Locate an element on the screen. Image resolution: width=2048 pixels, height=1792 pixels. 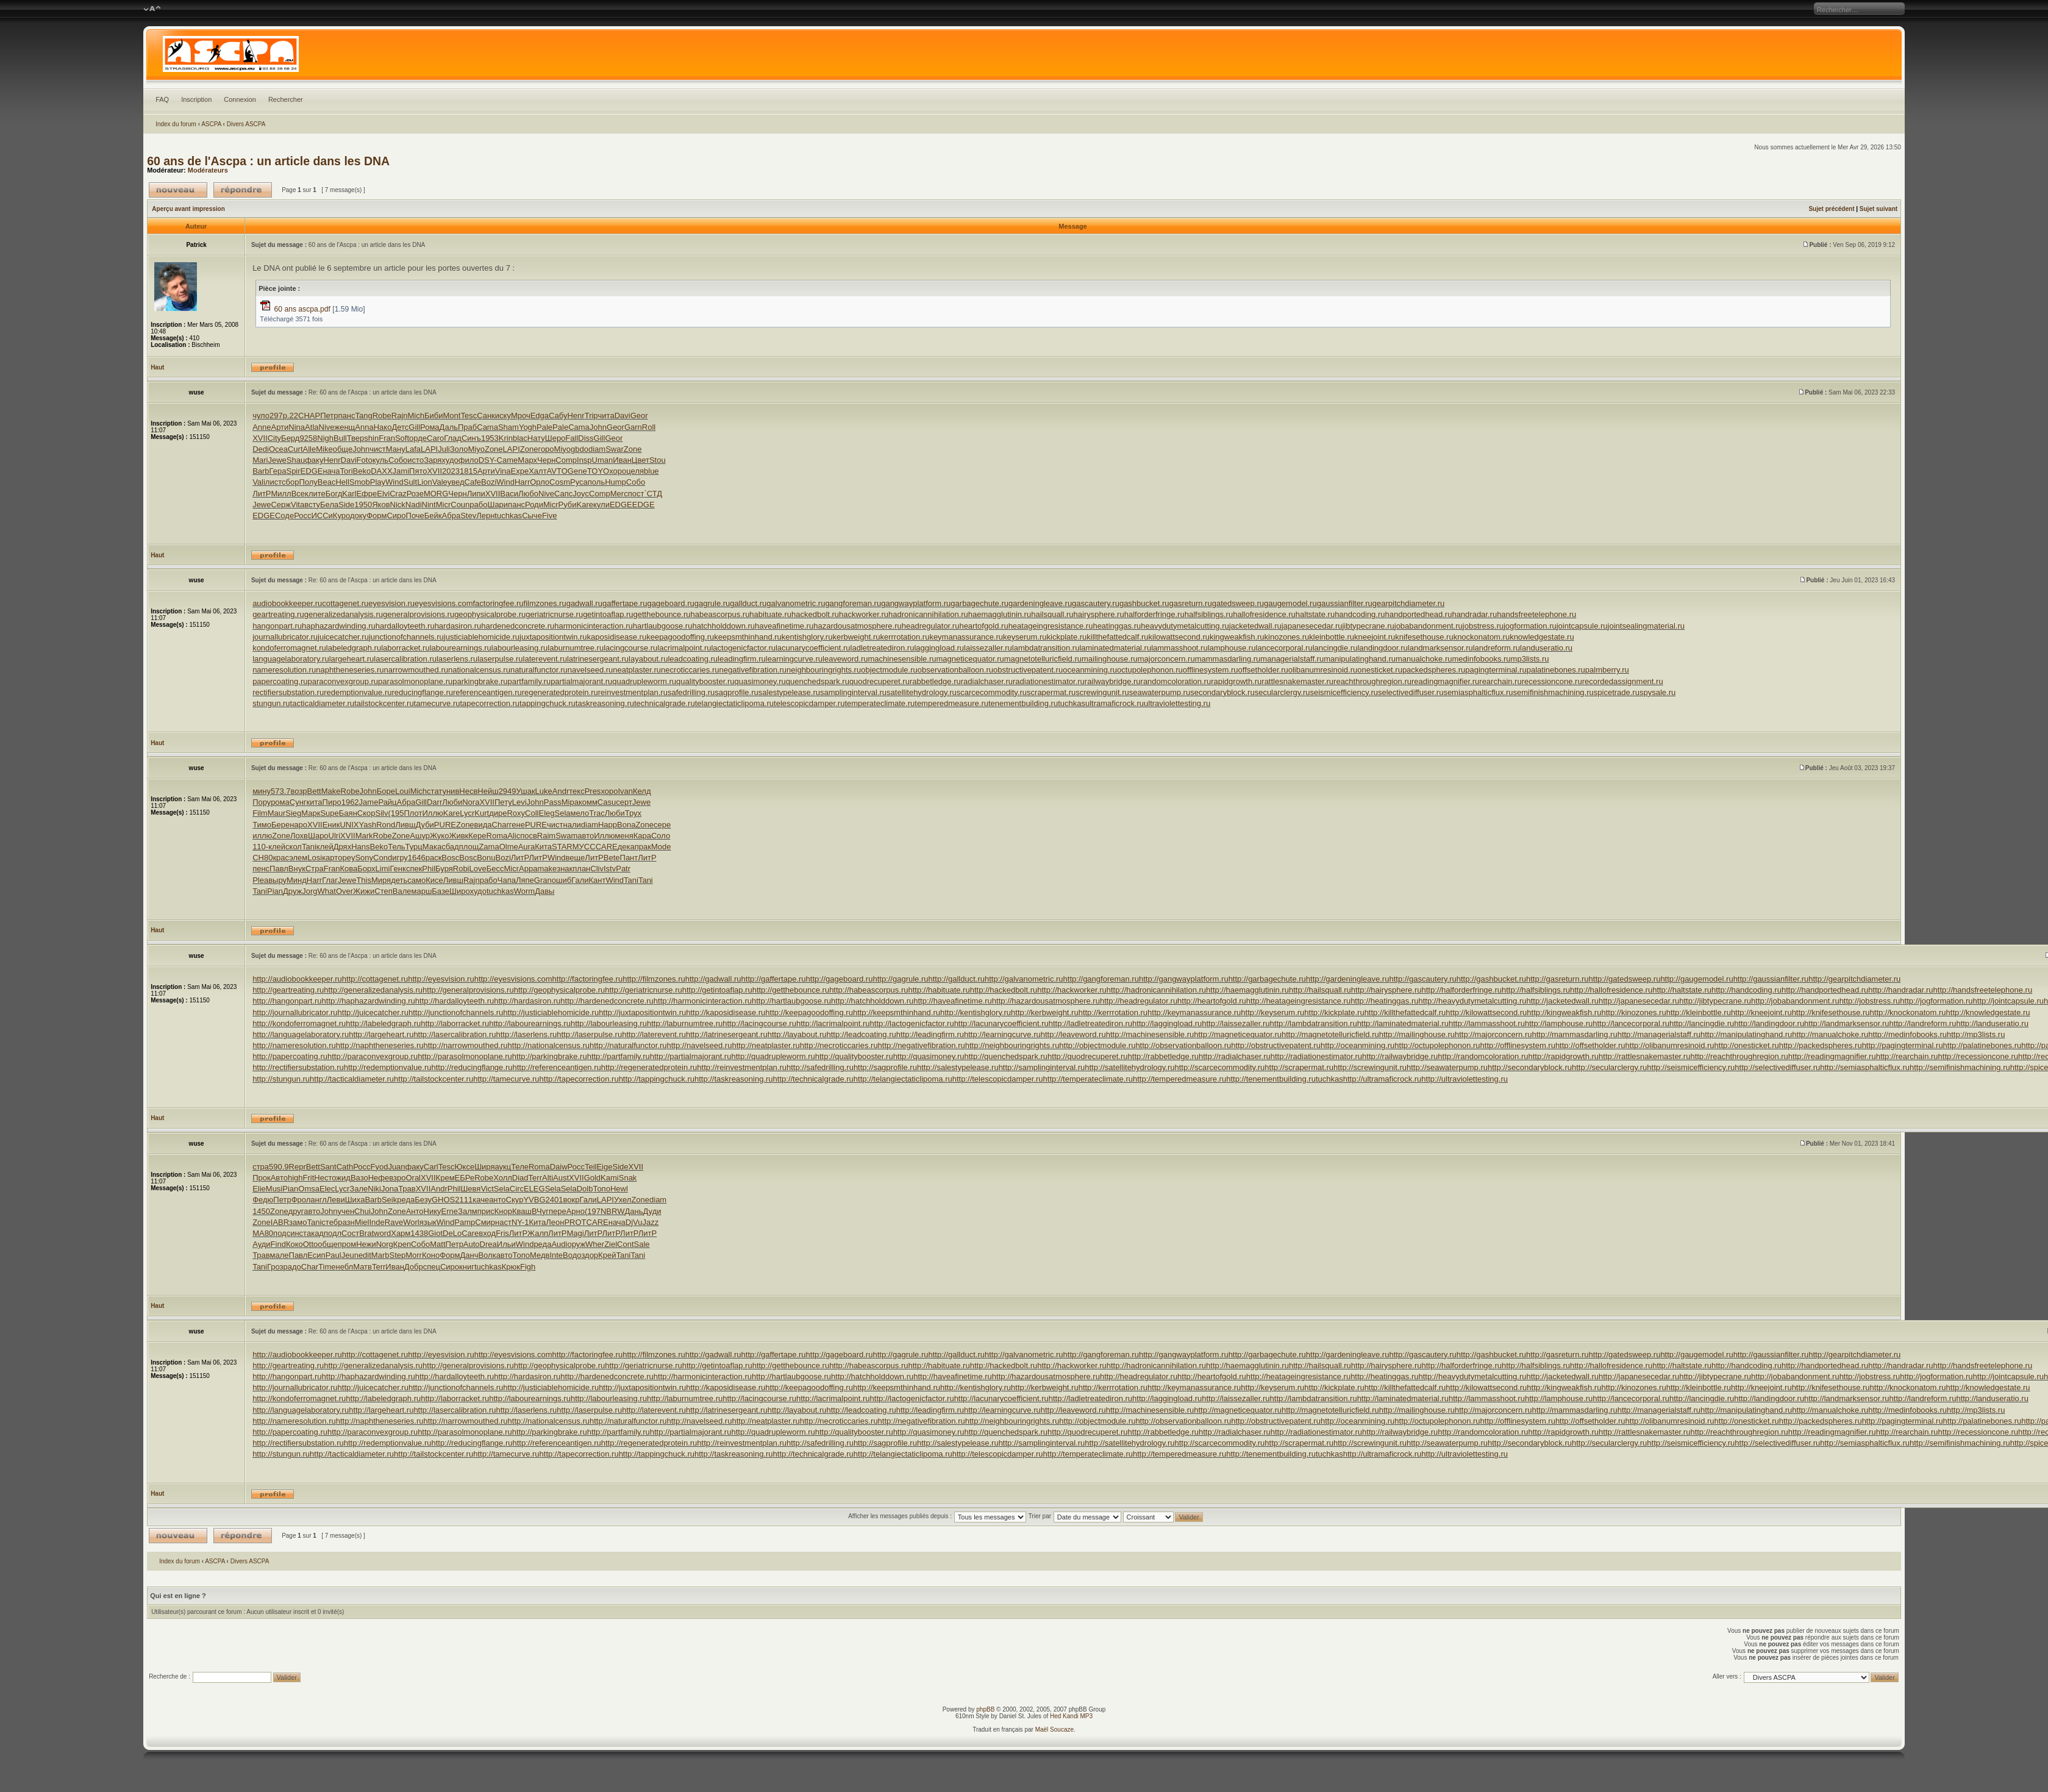
http://lasercalibration.ru is located at coordinates (454, 1034).